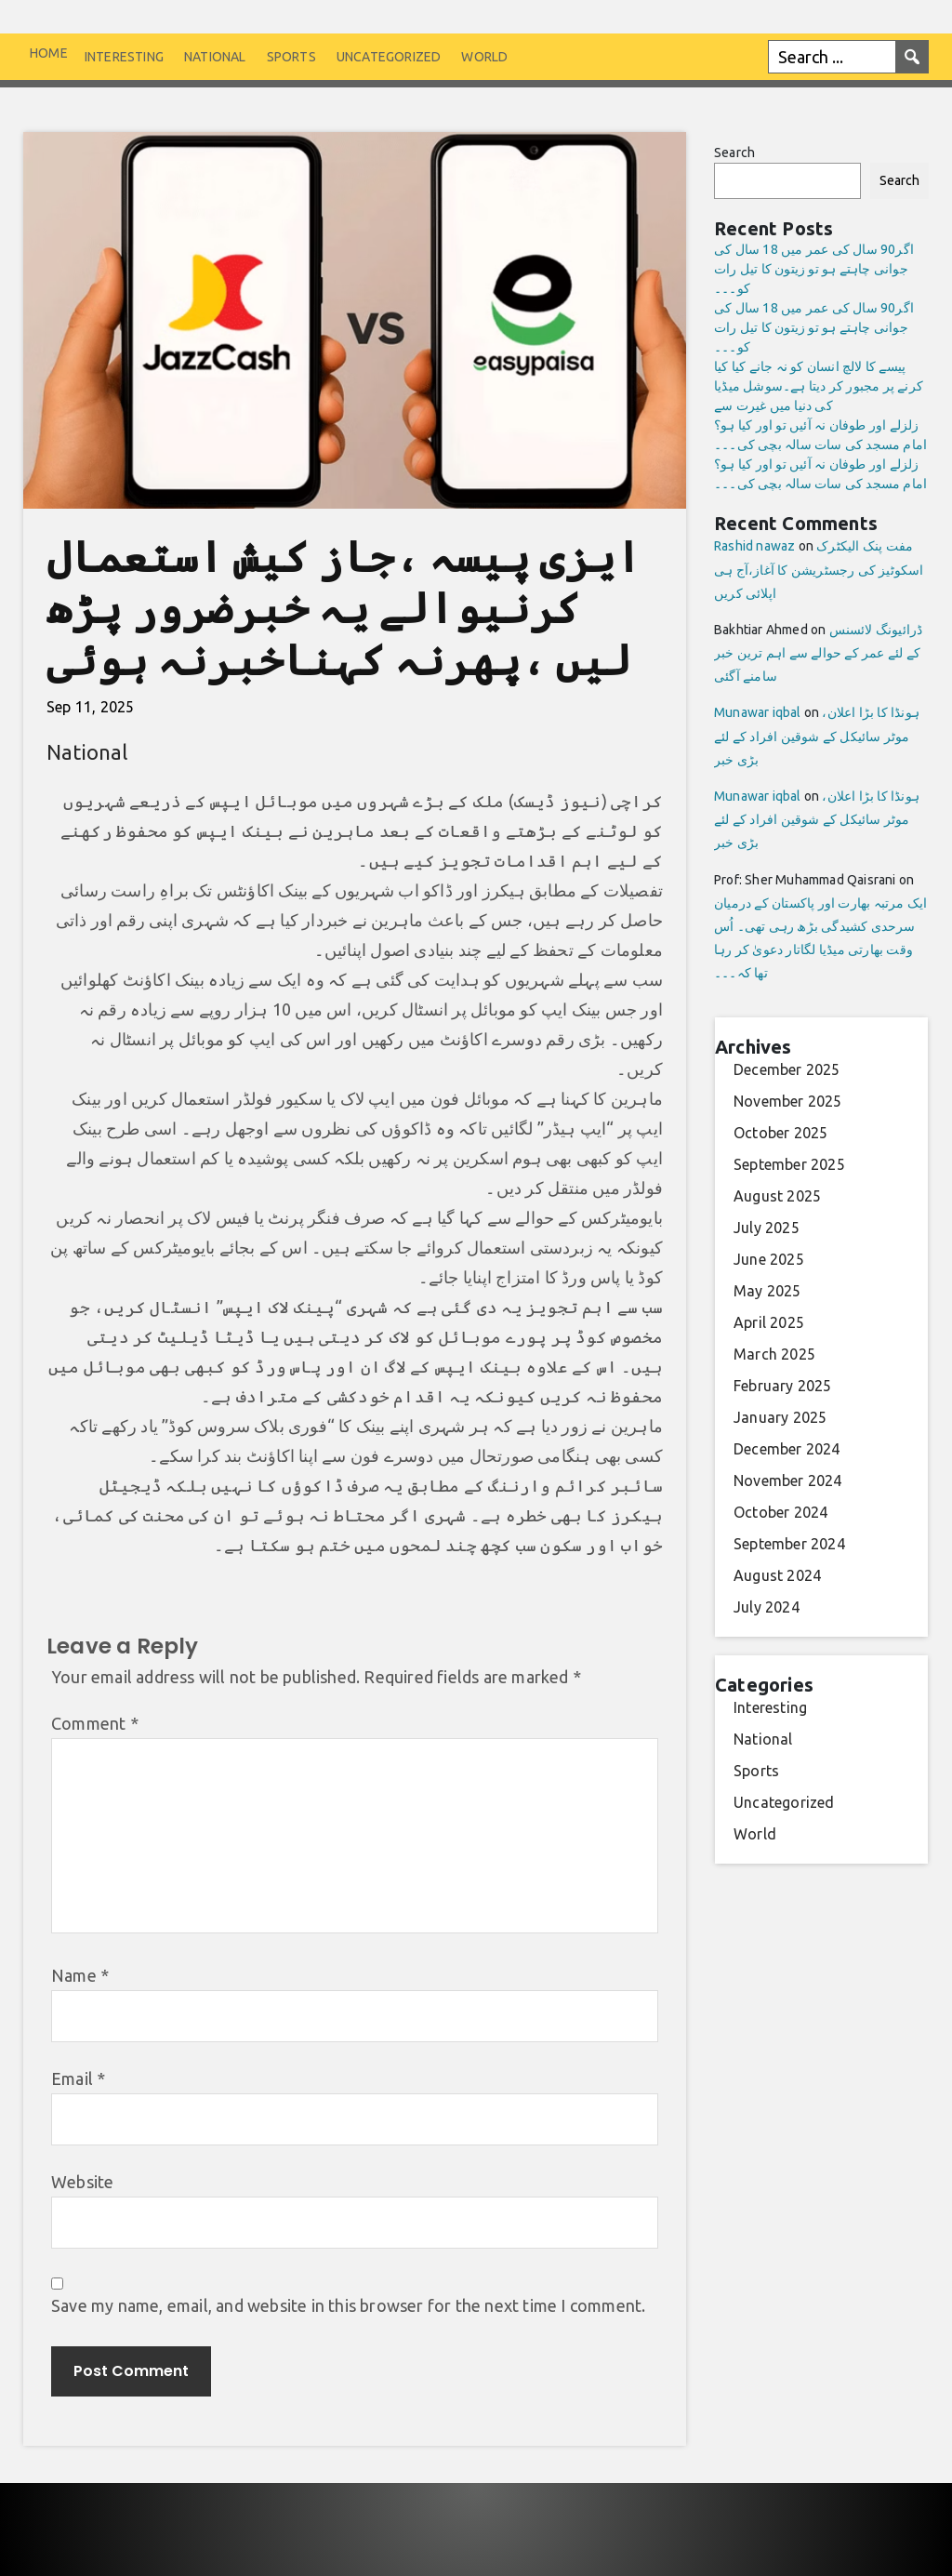 The height and width of the screenshot is (2576, 952). Describe the element at coordinates (348, 2305) in the screenshot. I see `Save my name, email, and website in this browser for the next time I comment.` at that location.